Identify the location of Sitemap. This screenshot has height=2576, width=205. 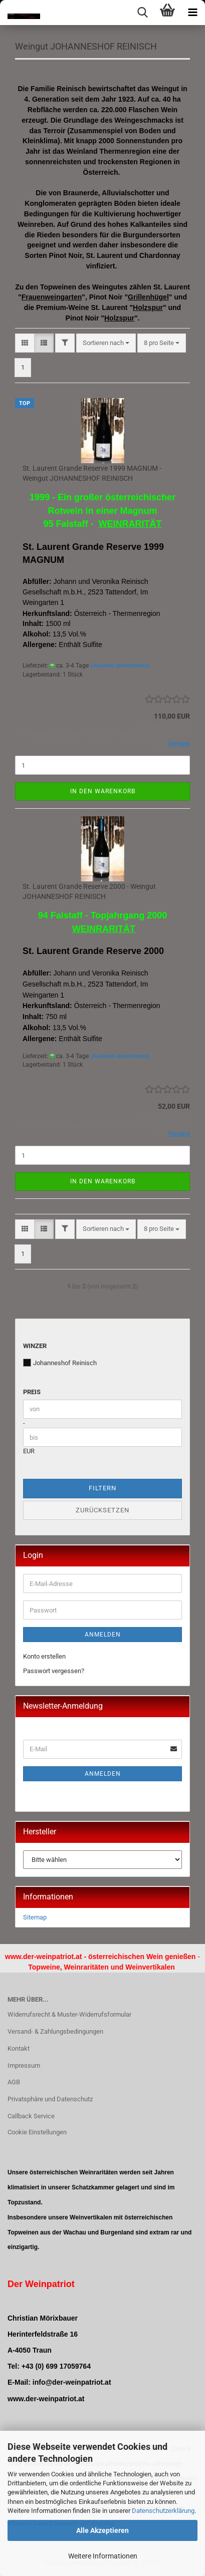
(35, 1917).